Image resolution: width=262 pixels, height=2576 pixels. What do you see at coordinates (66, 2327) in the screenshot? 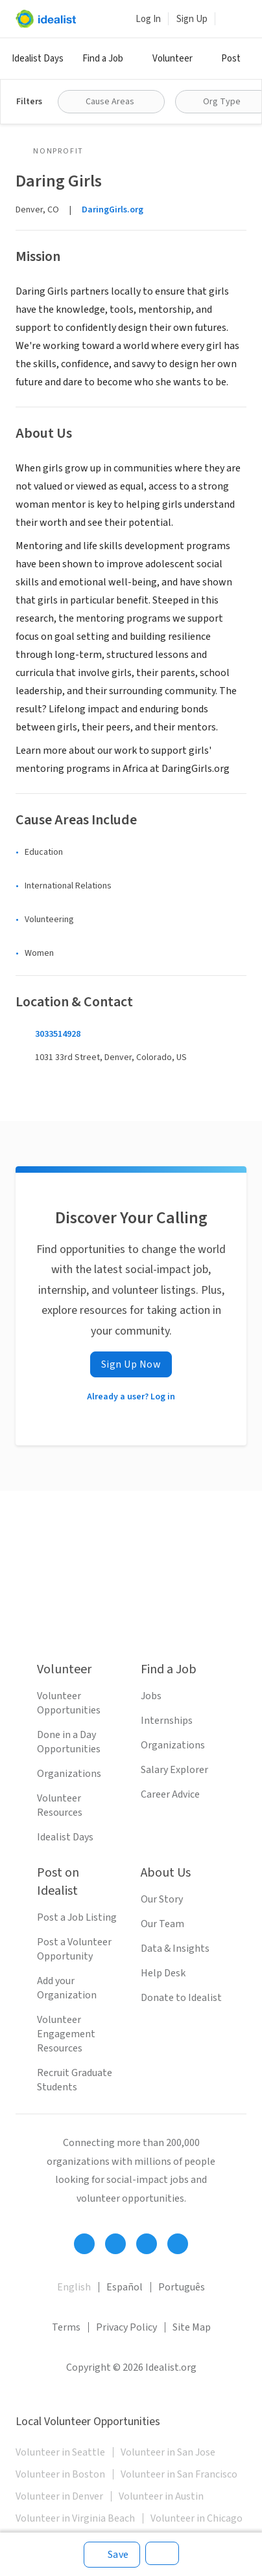
I see `Terms` at bounding box center [66, 2327].